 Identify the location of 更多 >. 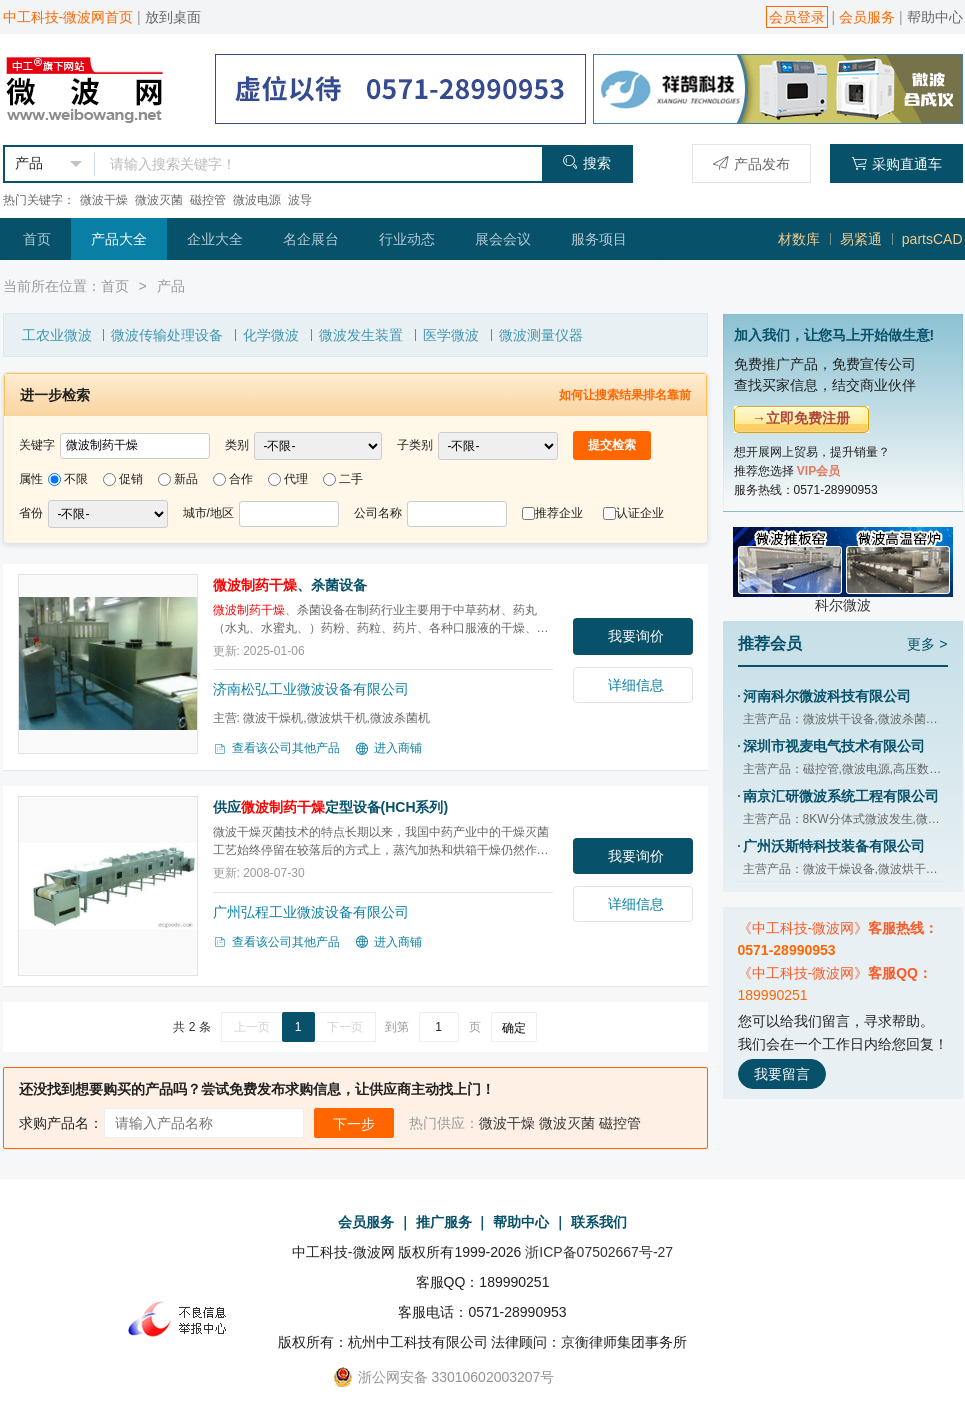
(927, 644).